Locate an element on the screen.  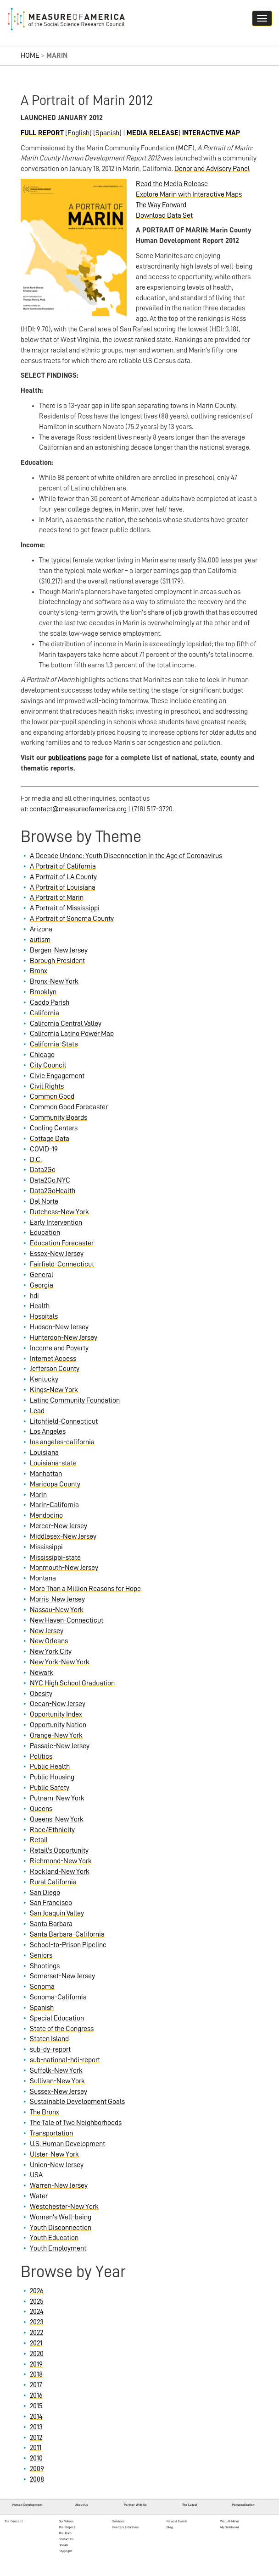
Women's Well-being is located at coordinates (60, 2217).